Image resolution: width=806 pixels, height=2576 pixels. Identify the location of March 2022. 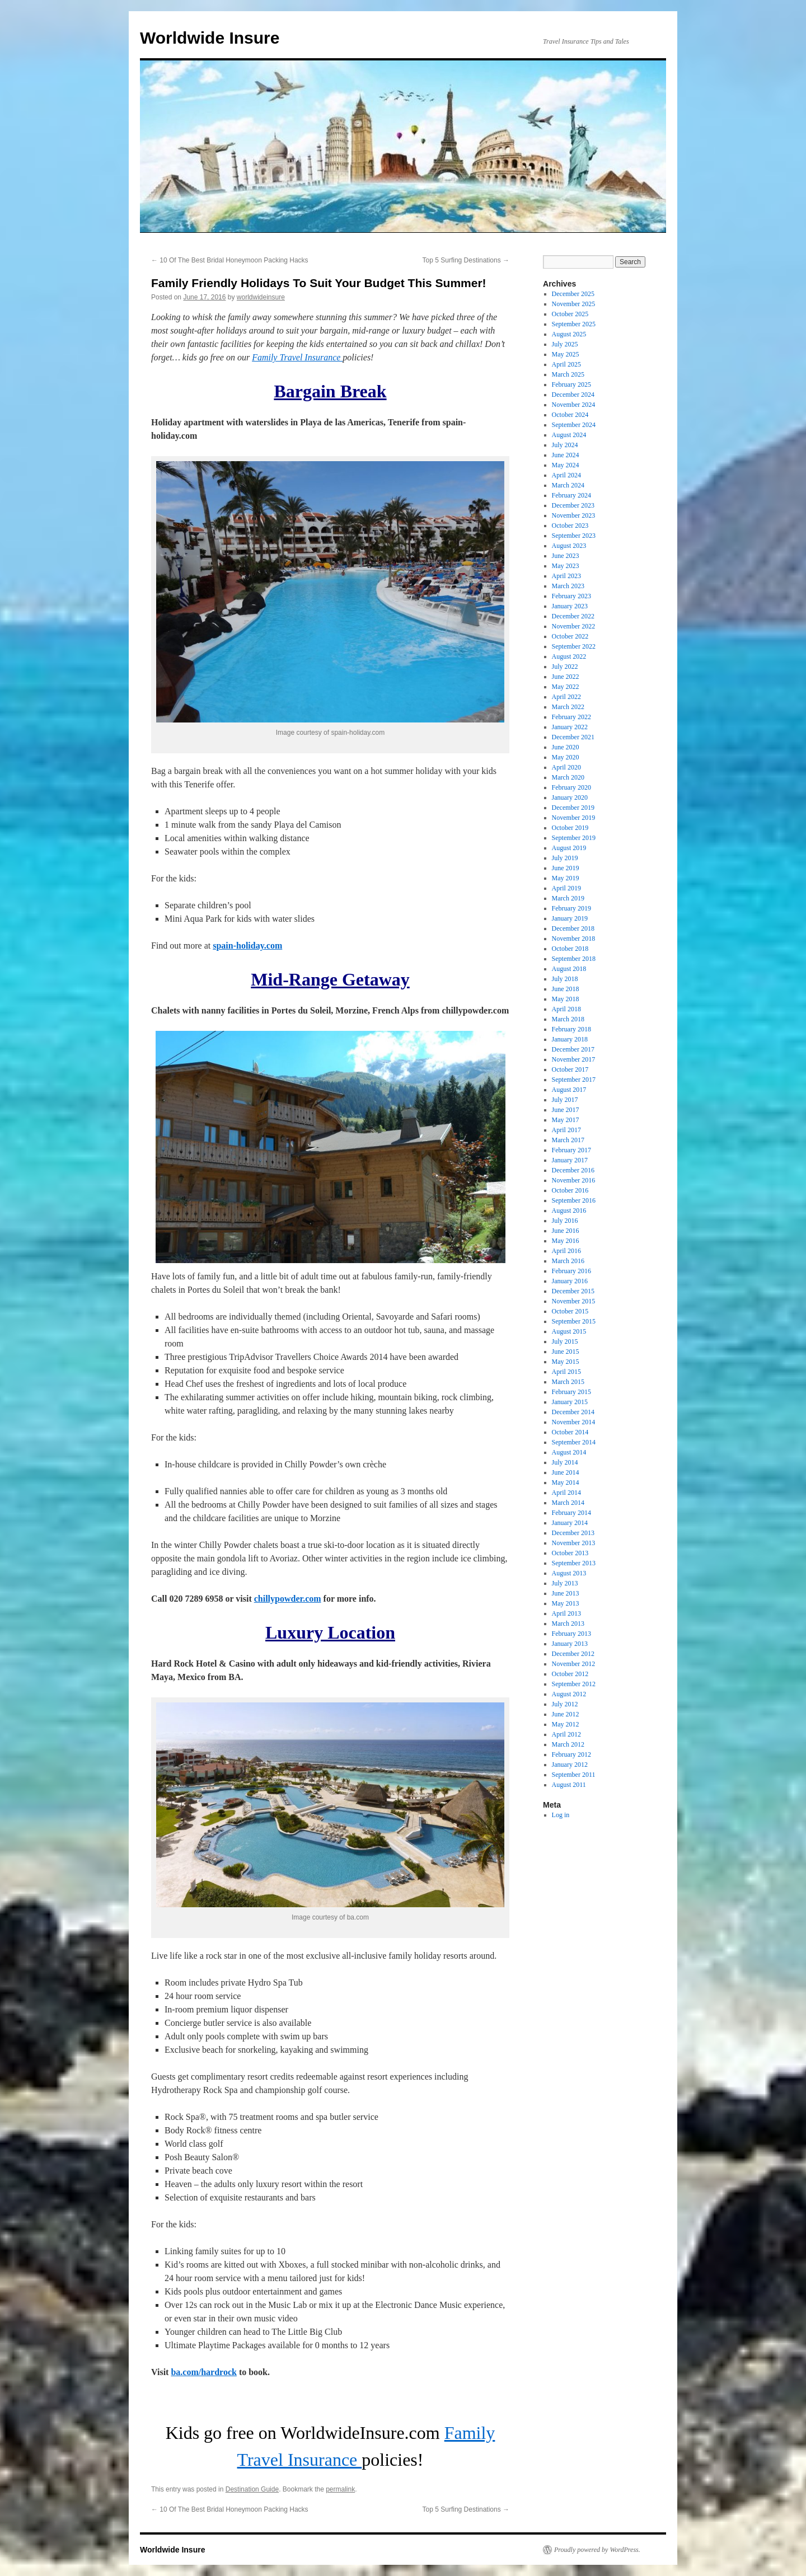
(568, 707).